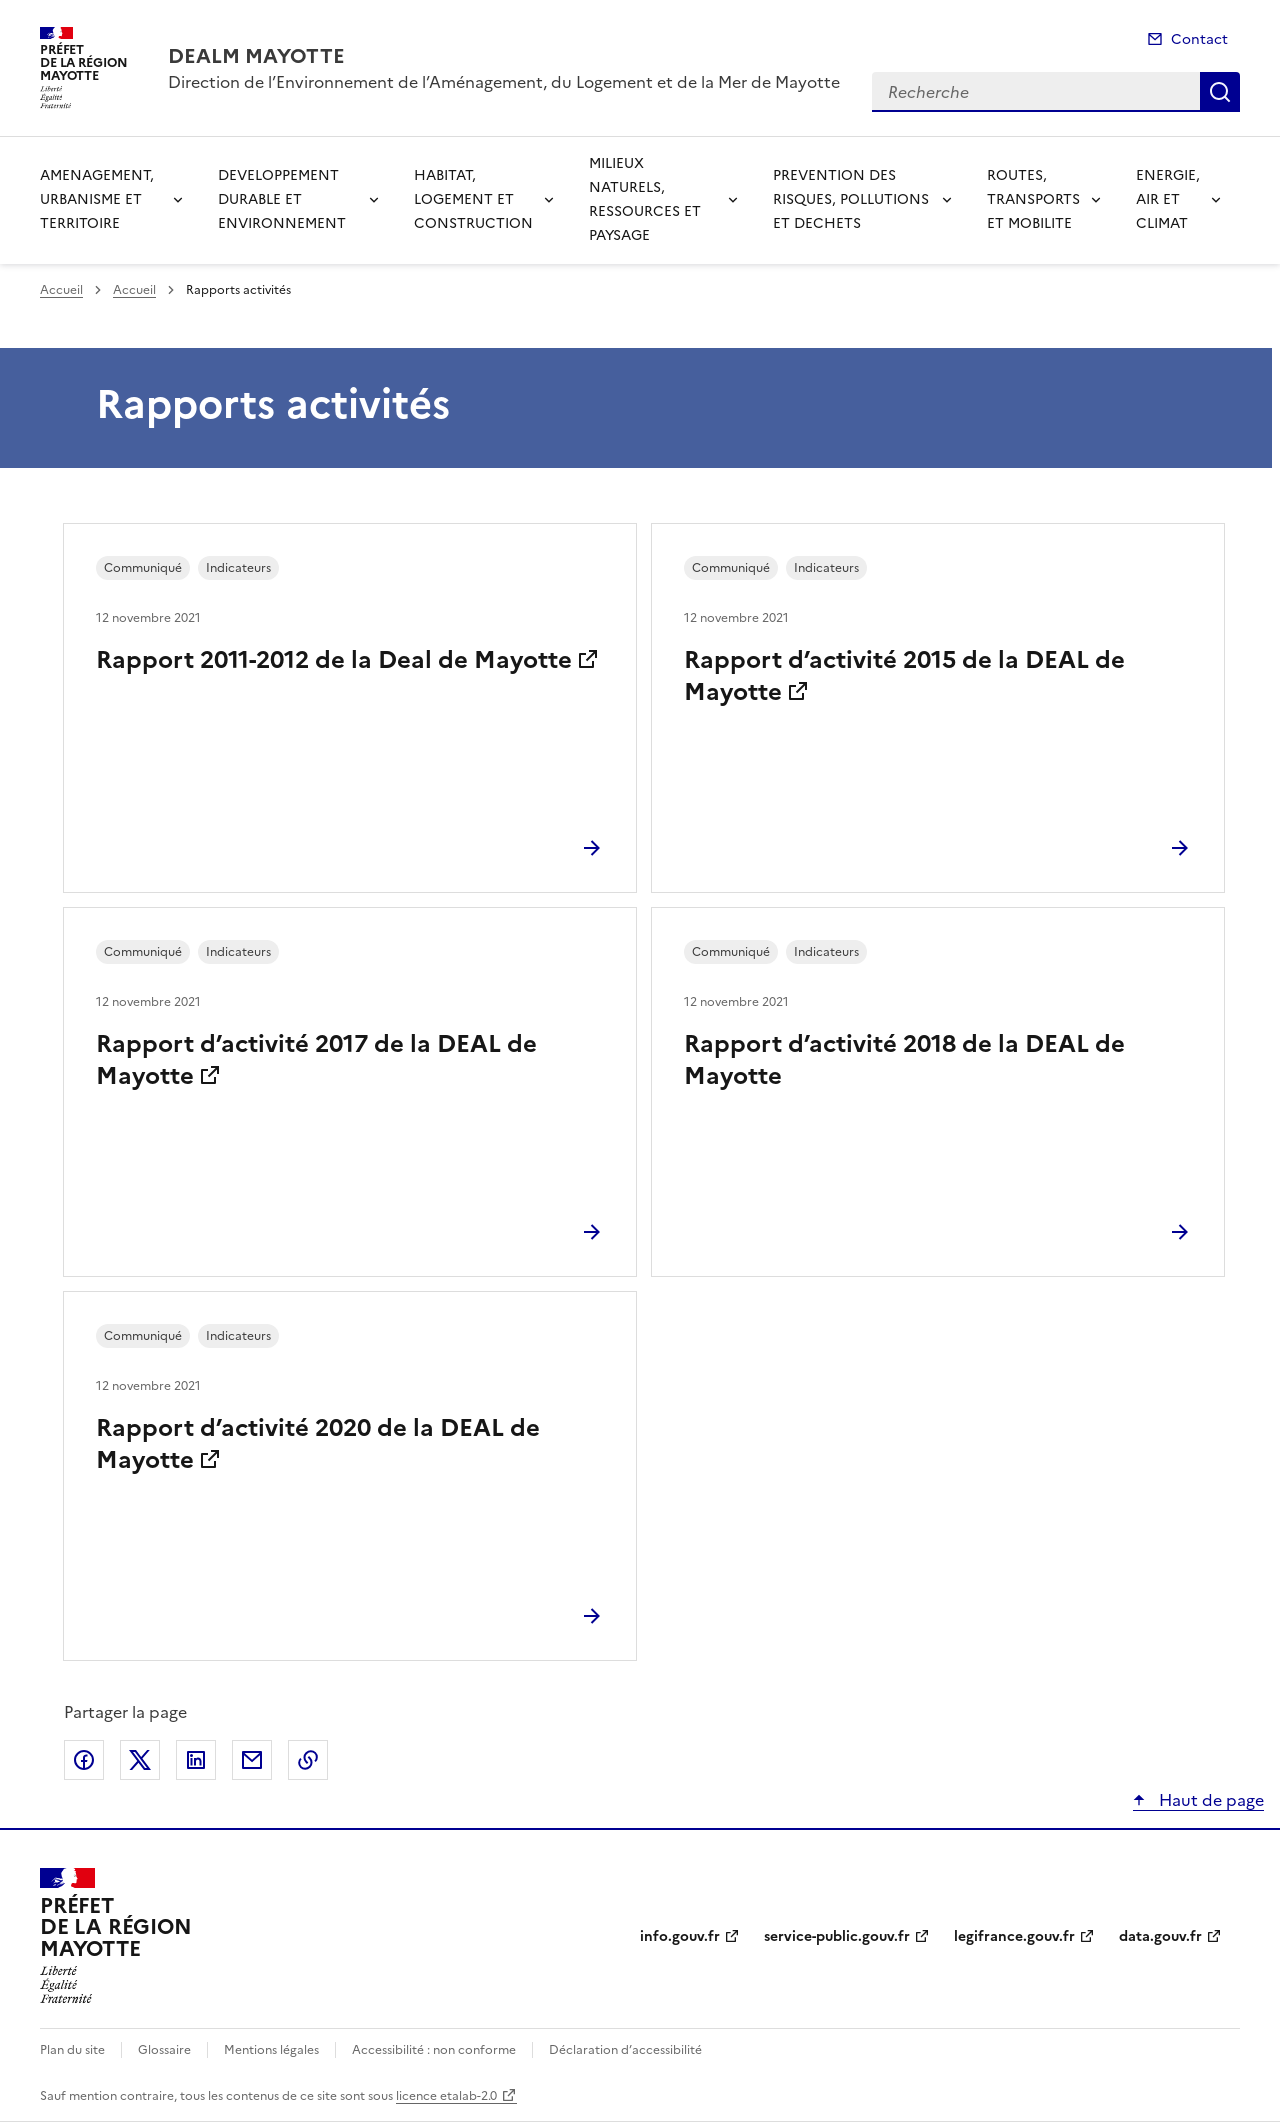 This screenshot has height=2122, width=1280. What do you see at coordinates (1168, 199) in the screenshot?
I see `ENERGIE, AIR ET CLIMAT` at bounding box center [1168, 199].